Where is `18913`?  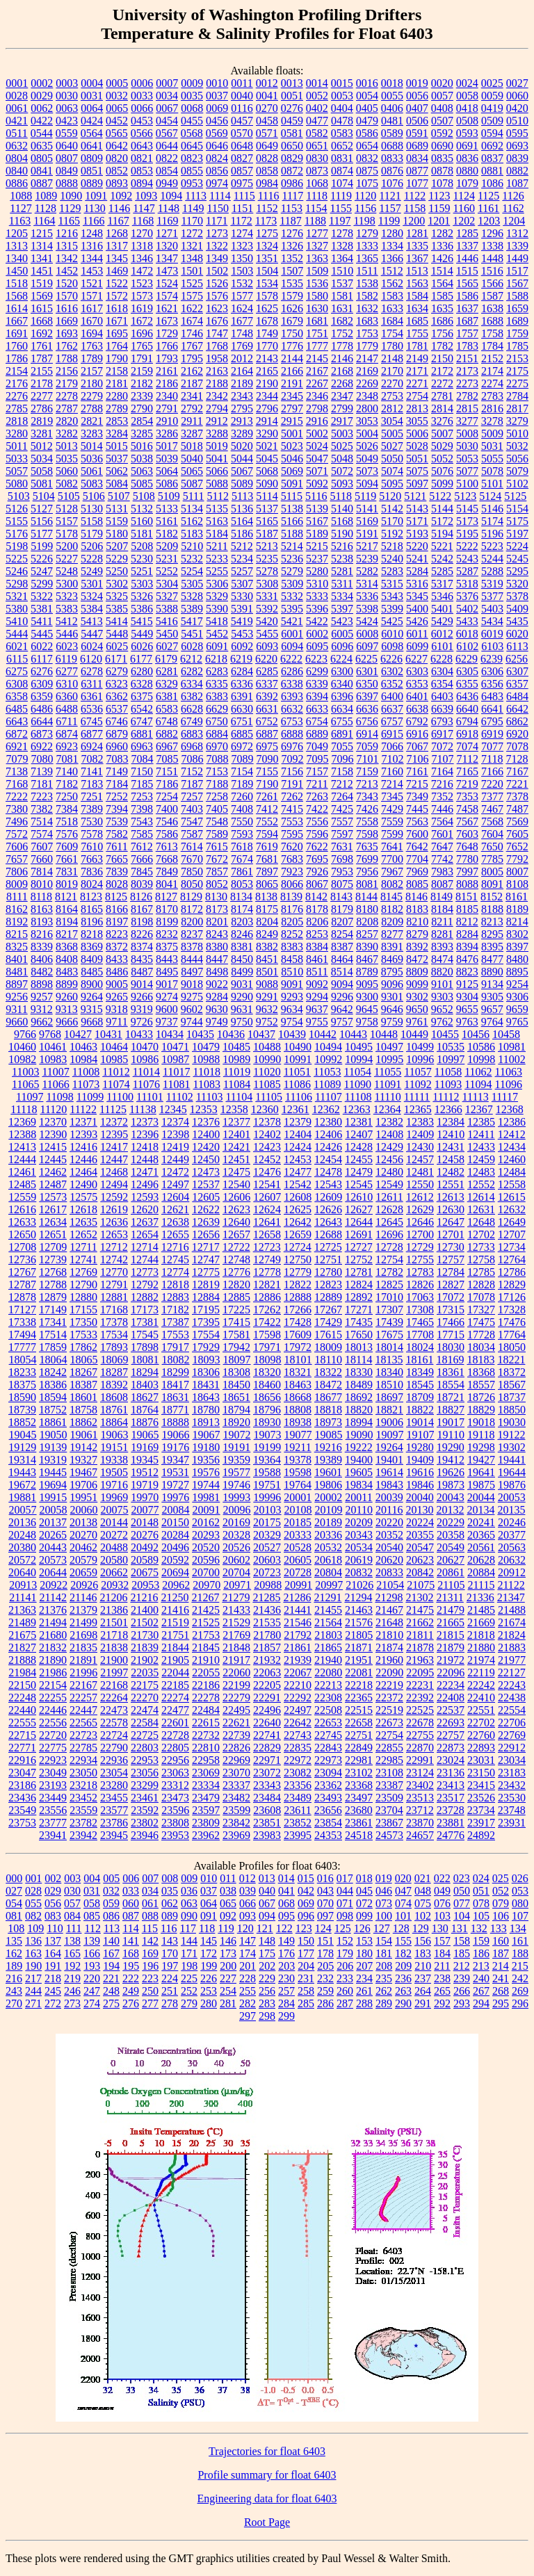
18913 is located at coordinates (206, 1422).